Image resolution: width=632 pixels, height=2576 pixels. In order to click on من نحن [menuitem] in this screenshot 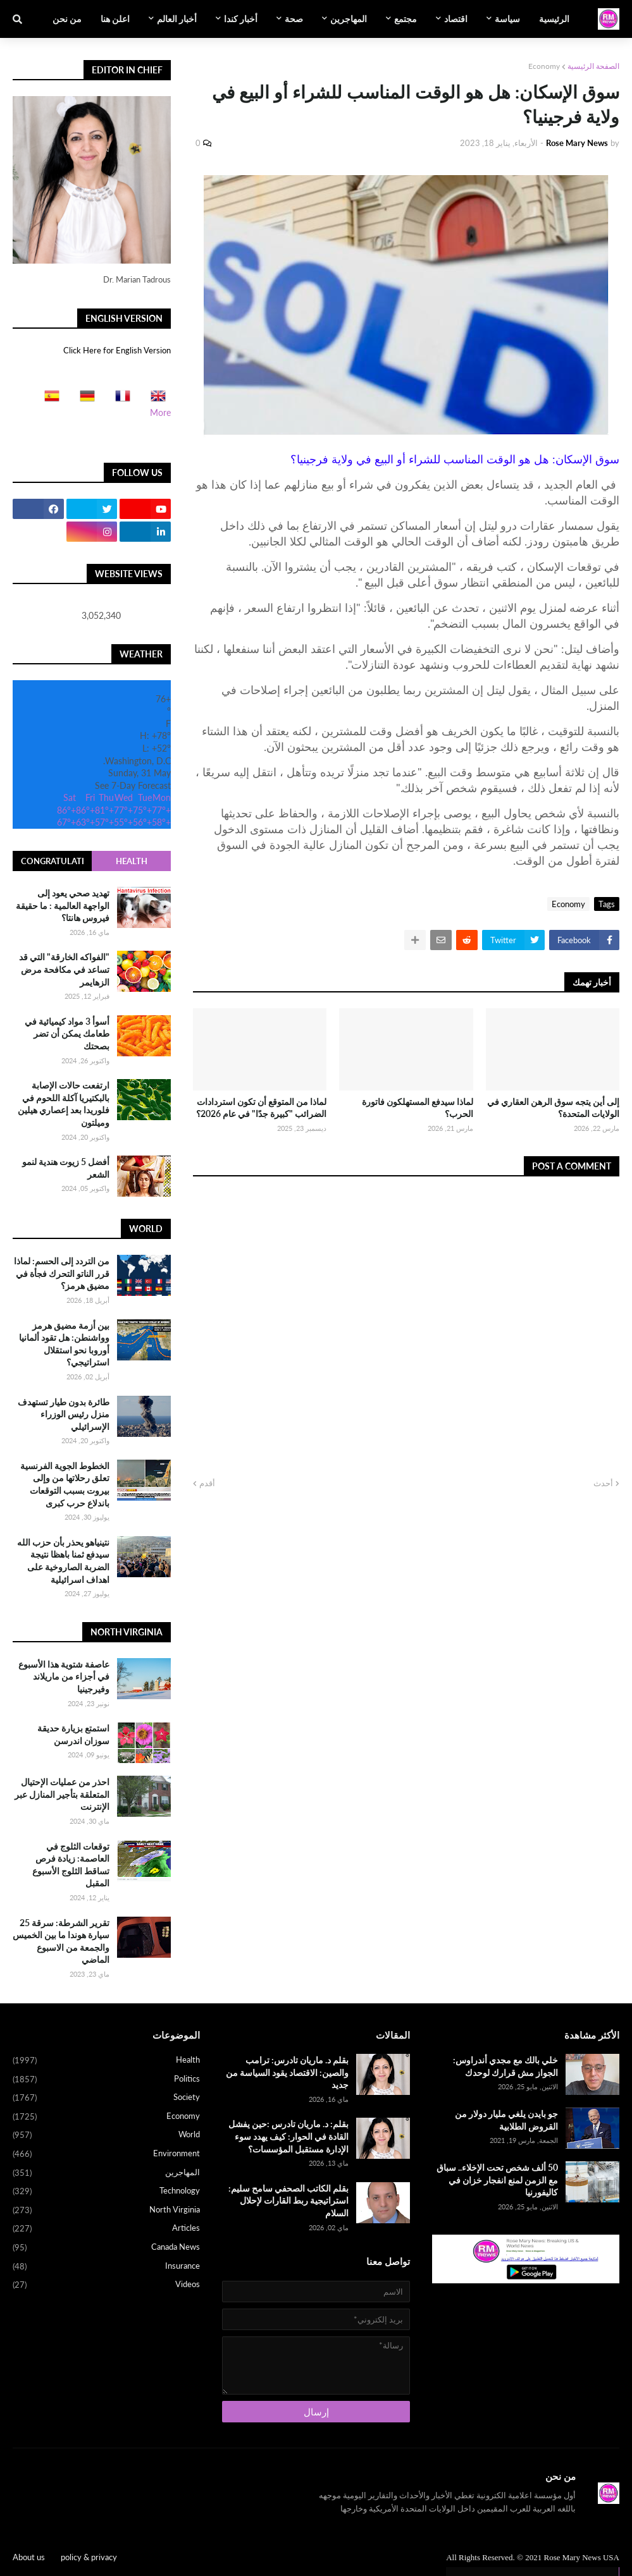, I will do `click(67, 18)`.